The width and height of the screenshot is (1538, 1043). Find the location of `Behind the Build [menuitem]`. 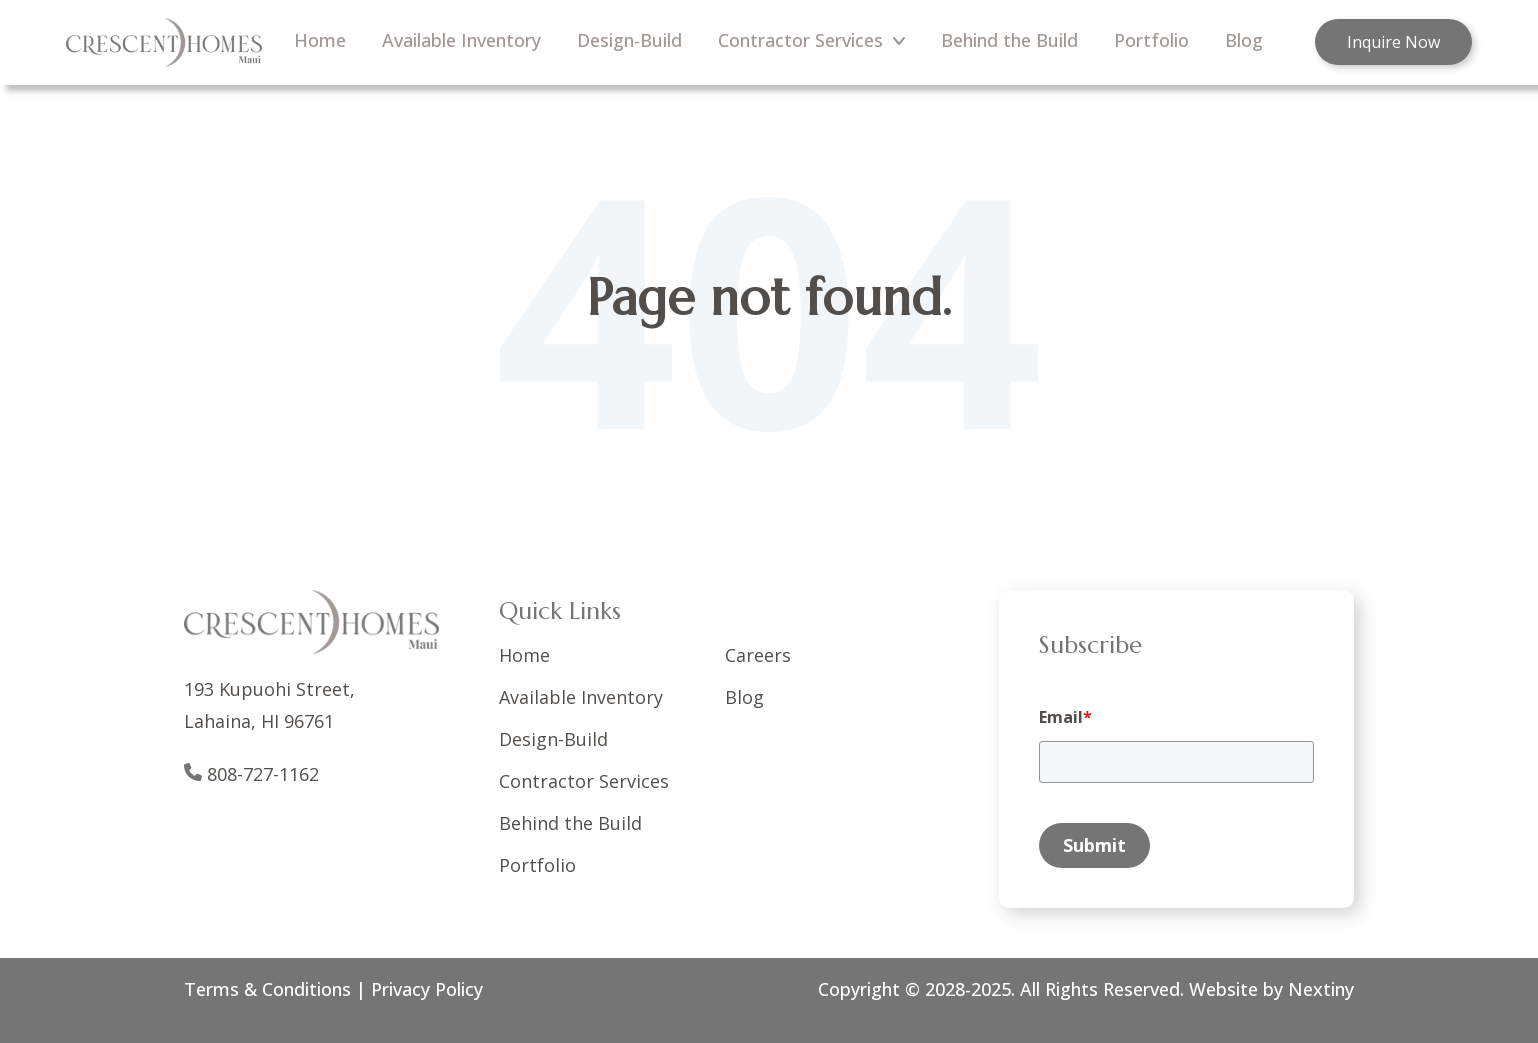

Behind the Build [menuitem] is located at coordinates (1009, 40).